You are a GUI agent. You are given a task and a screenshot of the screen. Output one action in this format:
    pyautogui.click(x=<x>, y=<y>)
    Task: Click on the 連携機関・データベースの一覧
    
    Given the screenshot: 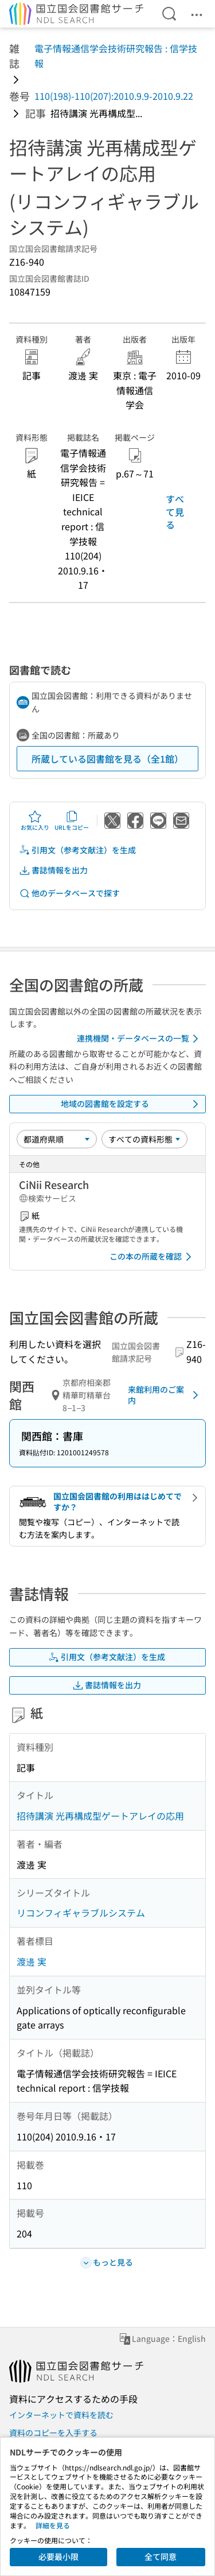 What is the action you would take?
    pyautogui.click(x=139, y=1039)
    